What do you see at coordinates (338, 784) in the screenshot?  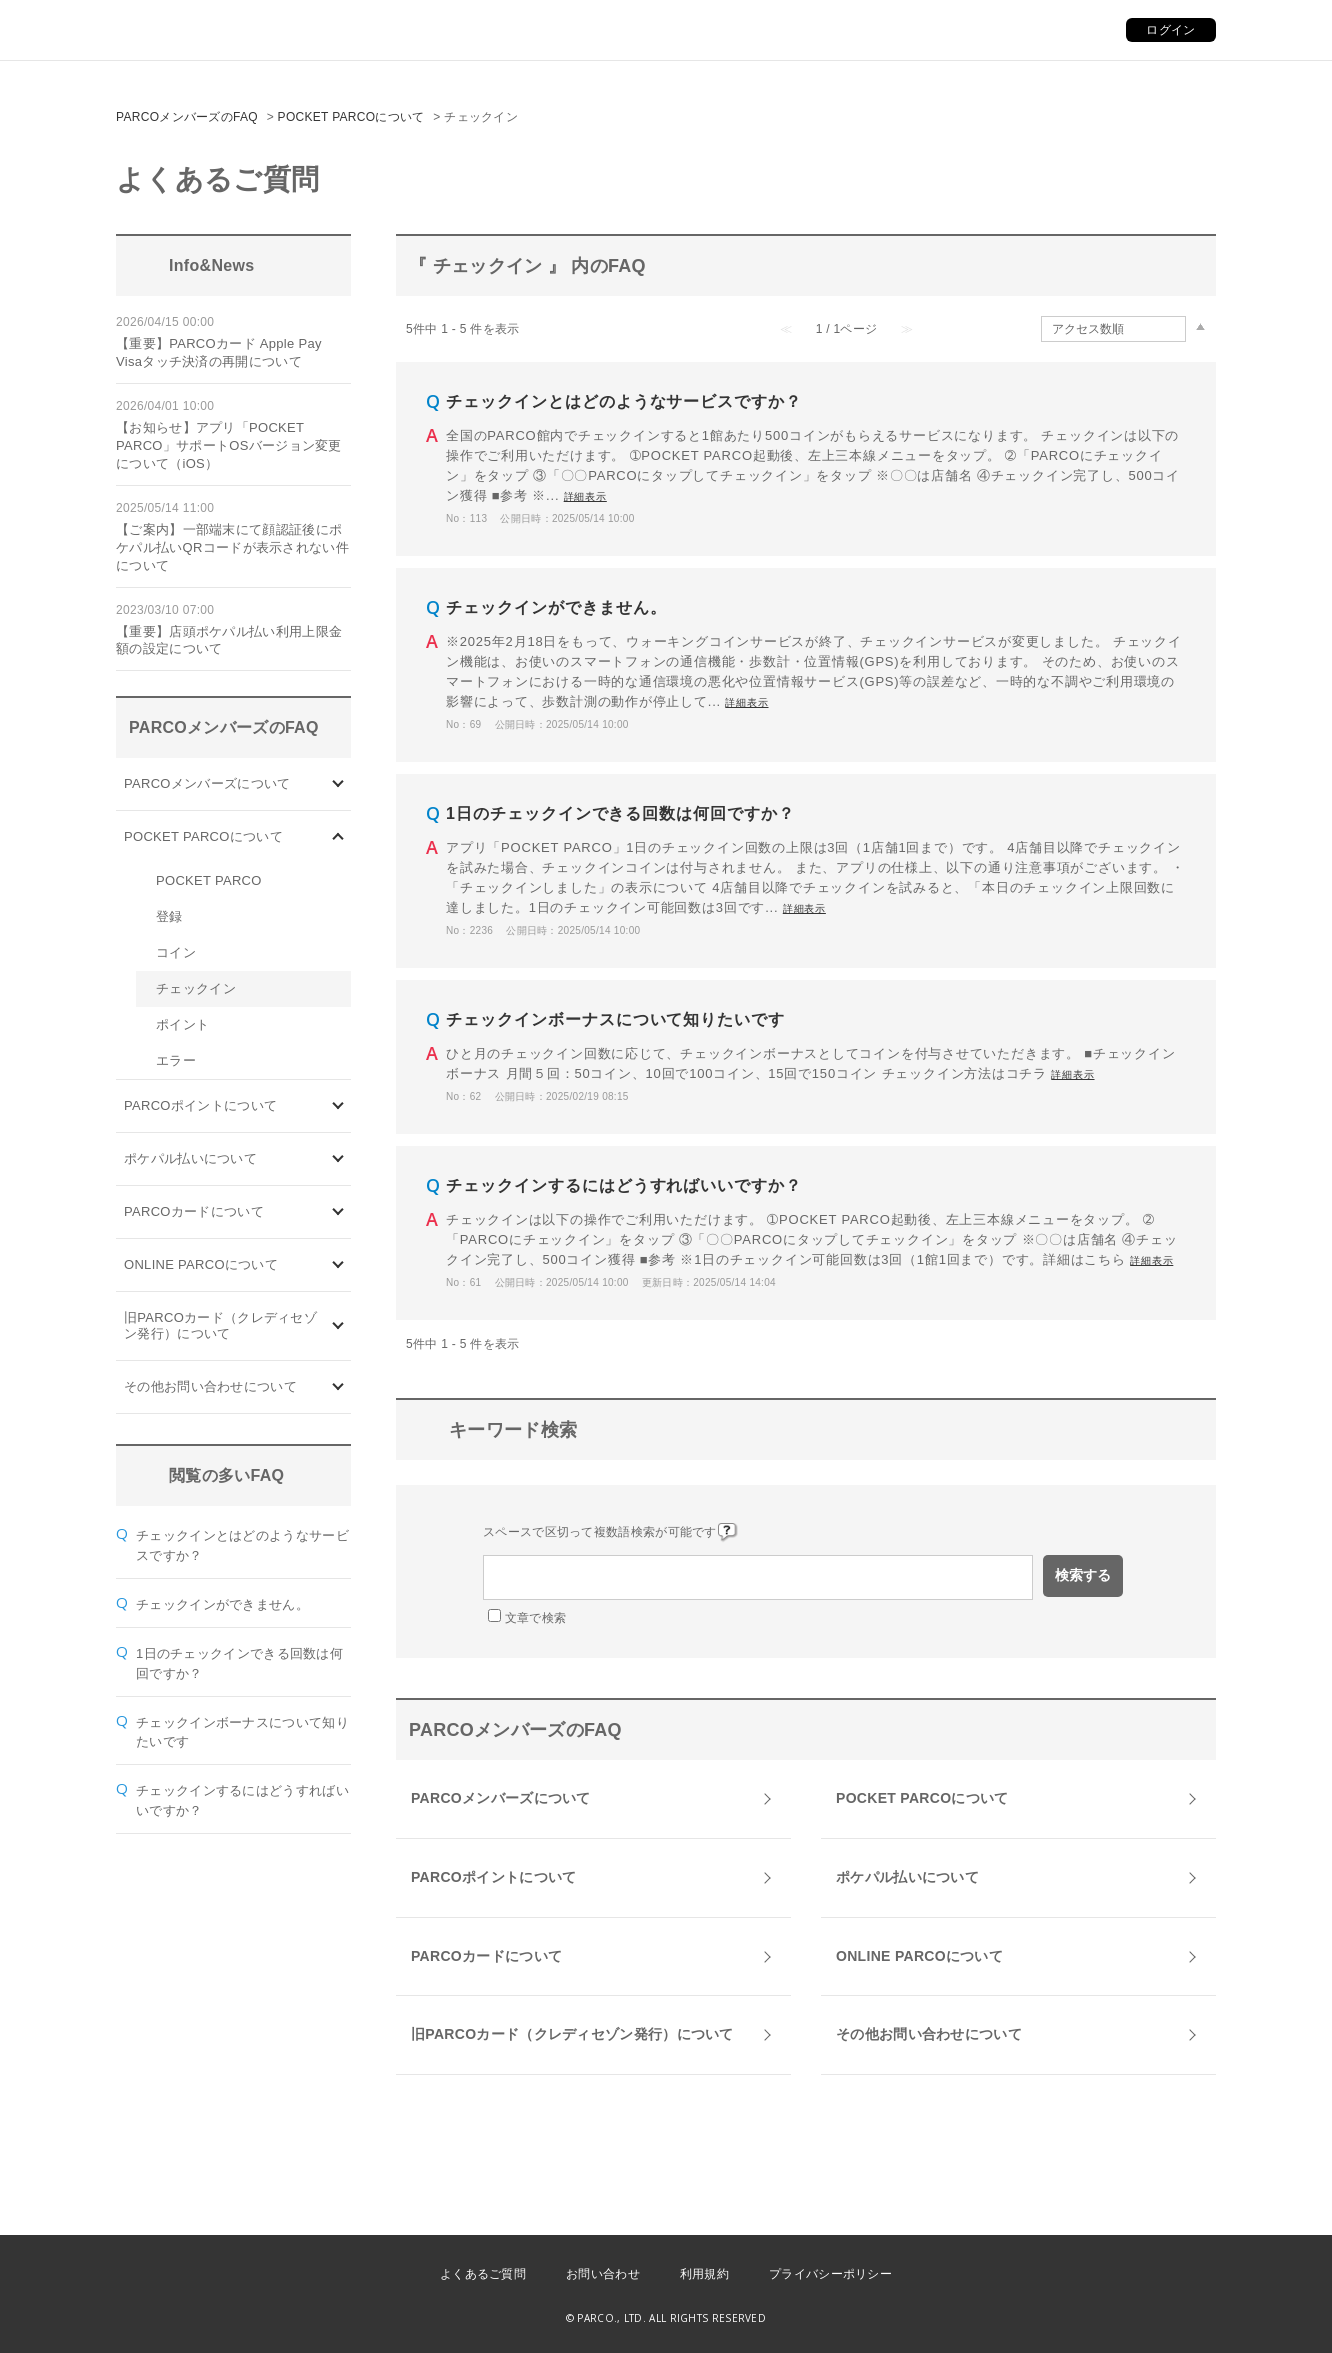 I see `/category/show/103?site_domain=default` at bounding box center [338, 784].